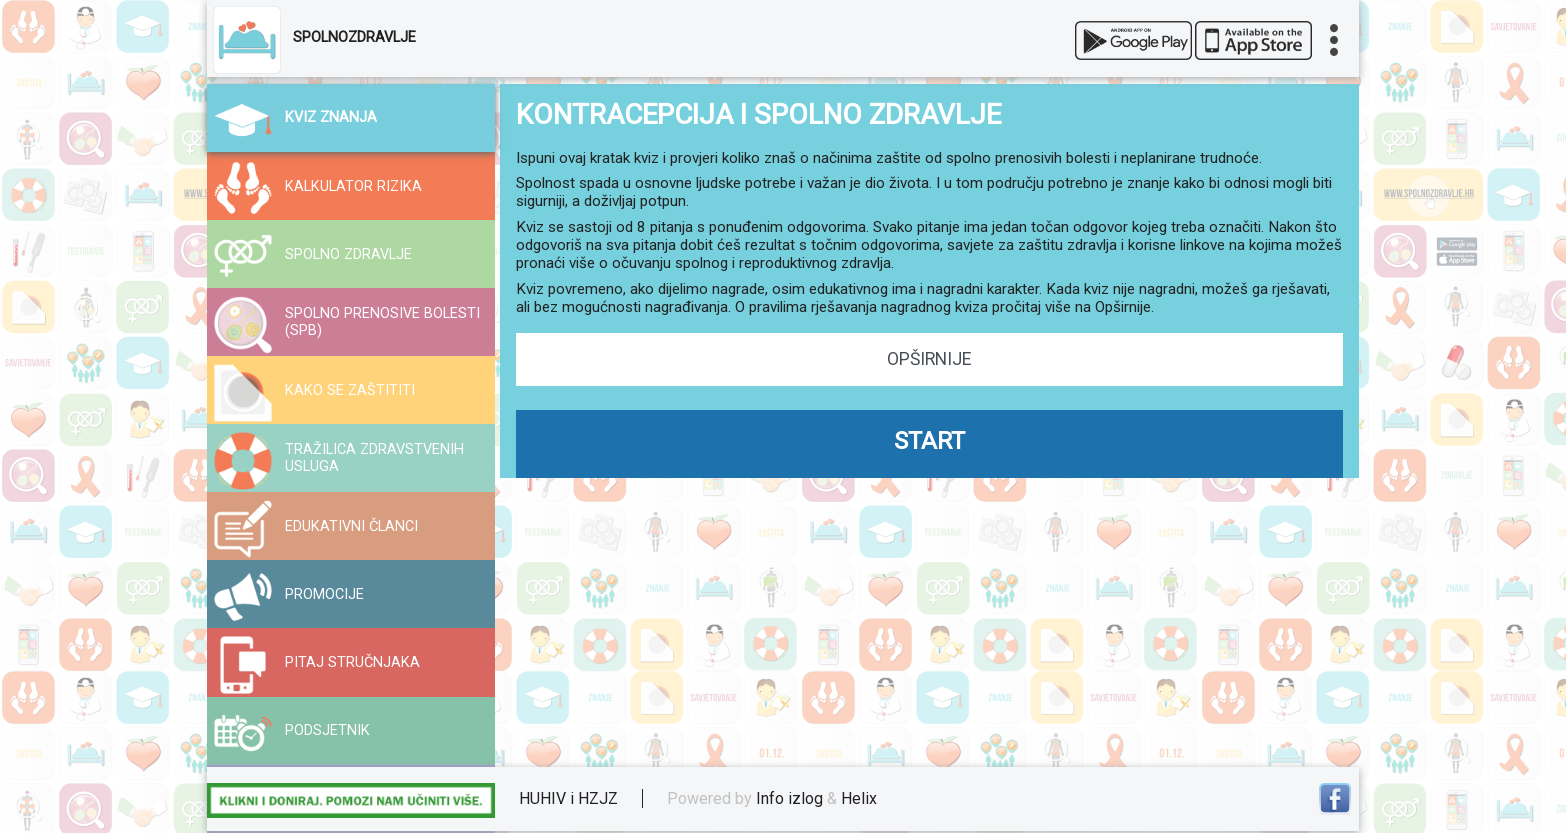  Describe the element at coordinates (350, 390) in the screenshot. I see `KAKO SE ZAŠTITITI` at that location.